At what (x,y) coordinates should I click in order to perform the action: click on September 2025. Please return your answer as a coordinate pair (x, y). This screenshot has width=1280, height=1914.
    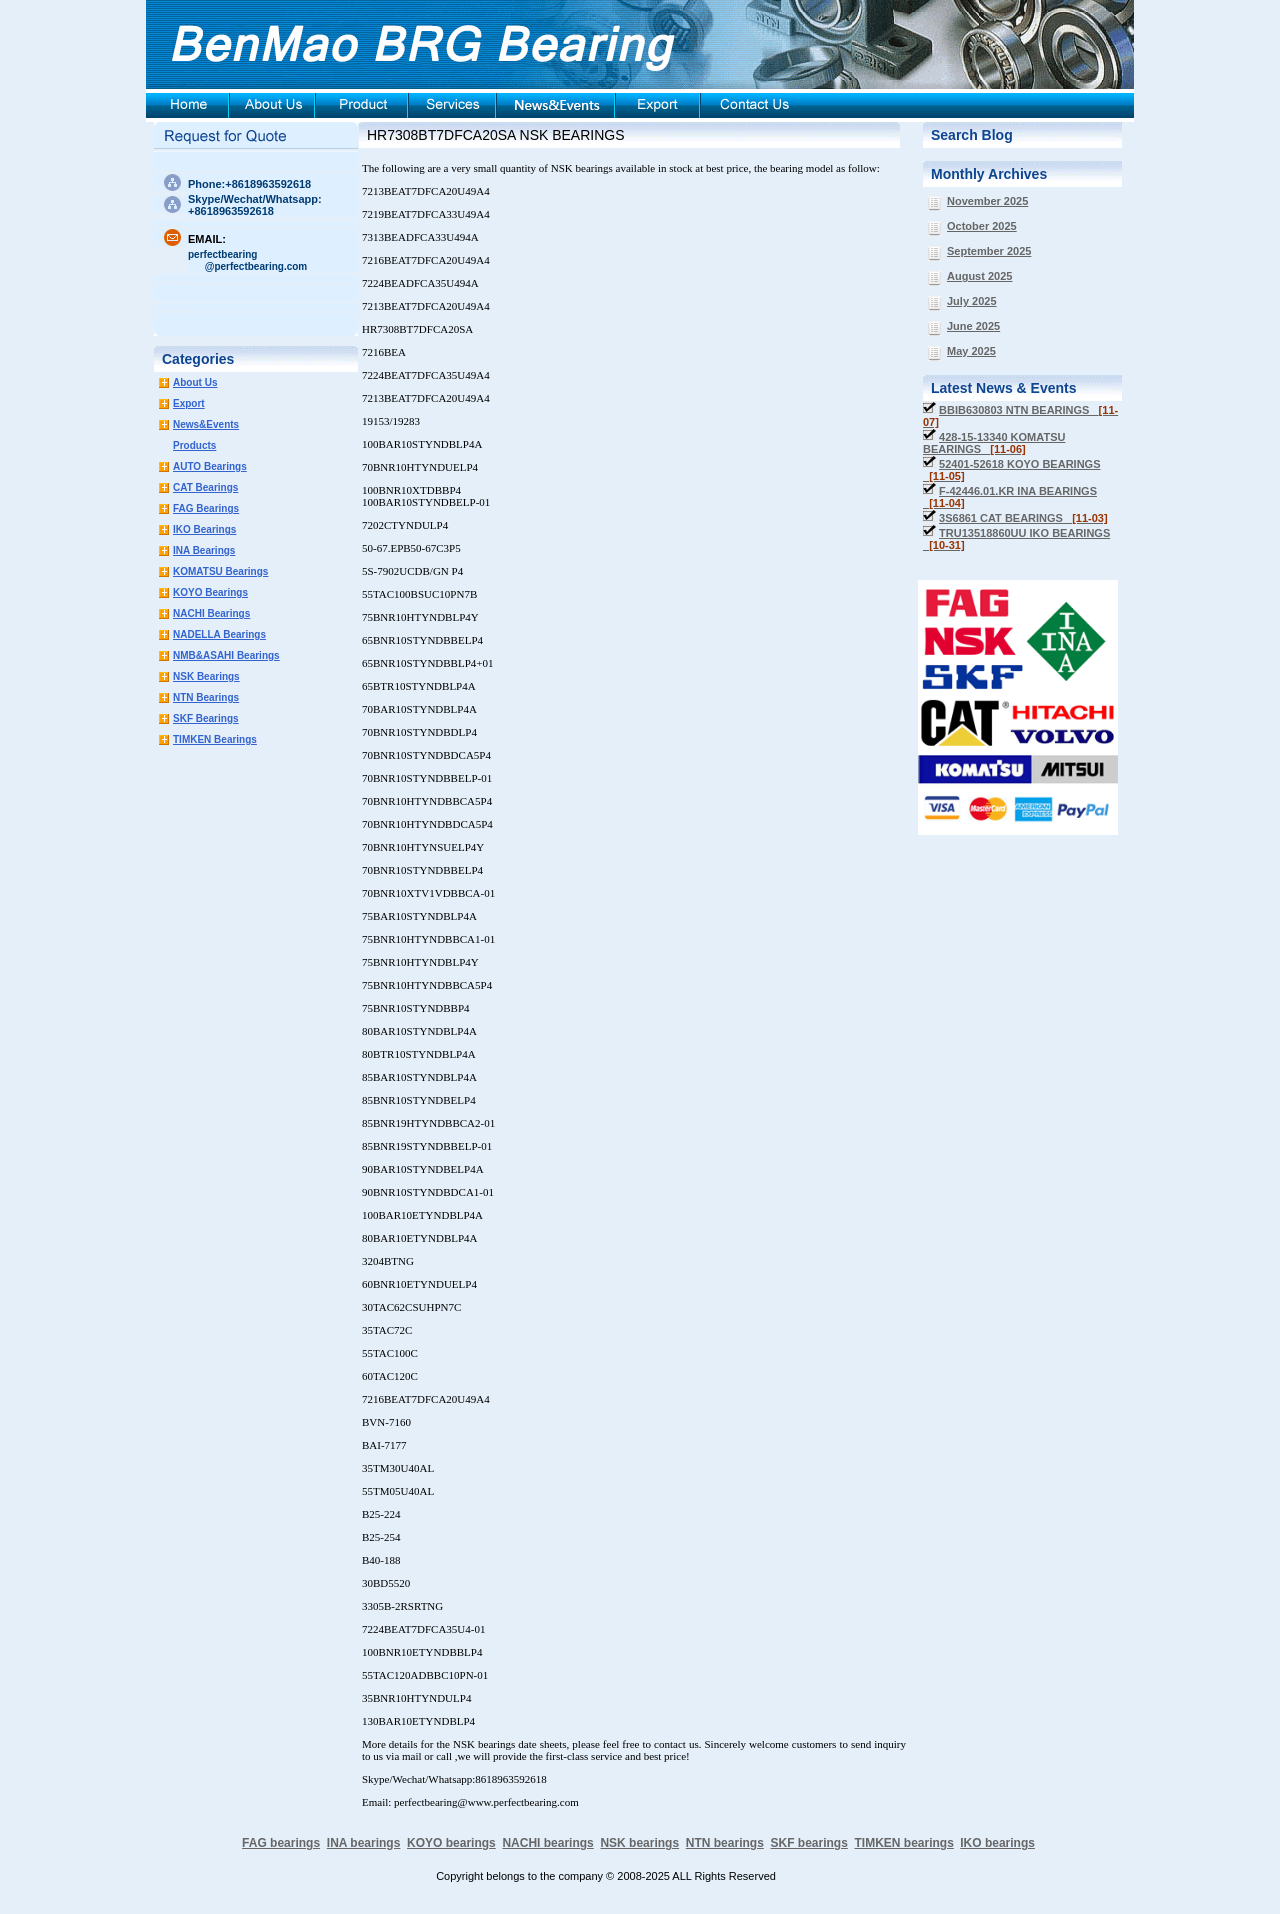
    Looking at the image, I should click on (989, 251).